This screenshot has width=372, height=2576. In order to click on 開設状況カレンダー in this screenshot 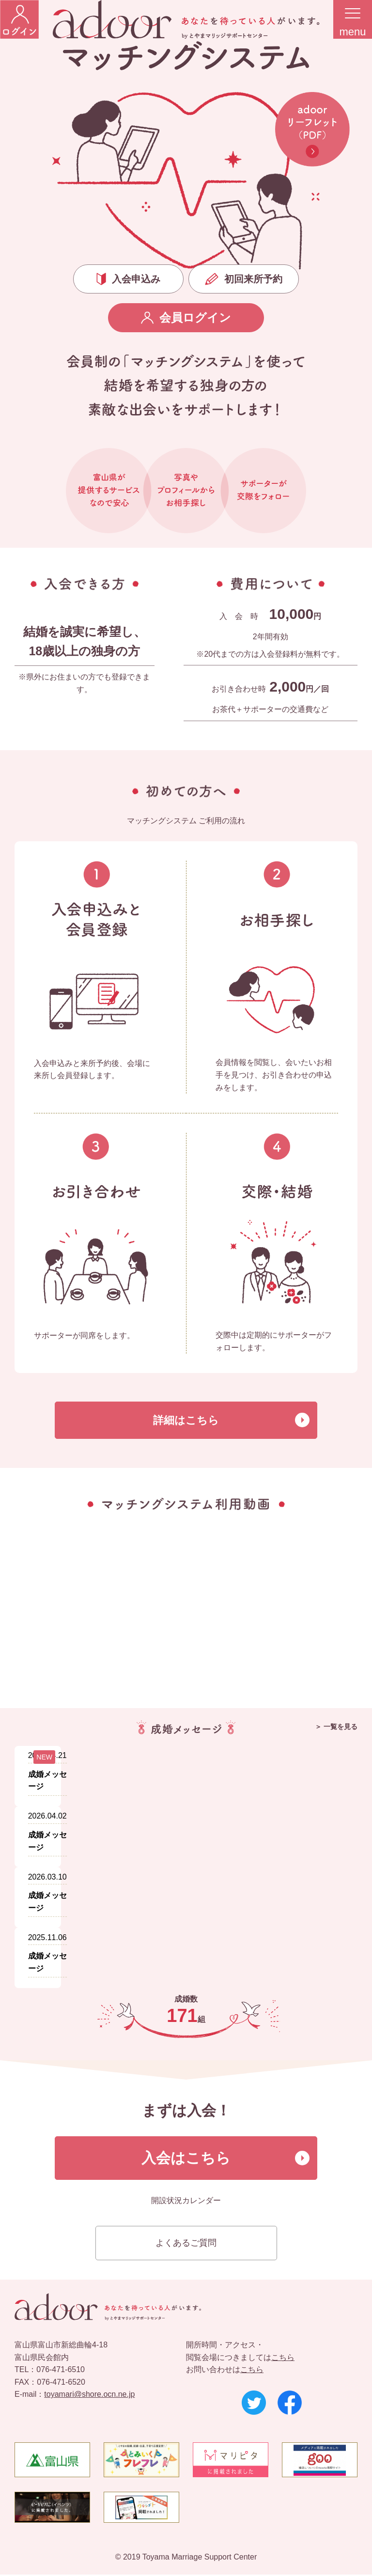, I will do `click(186, 2202)`.